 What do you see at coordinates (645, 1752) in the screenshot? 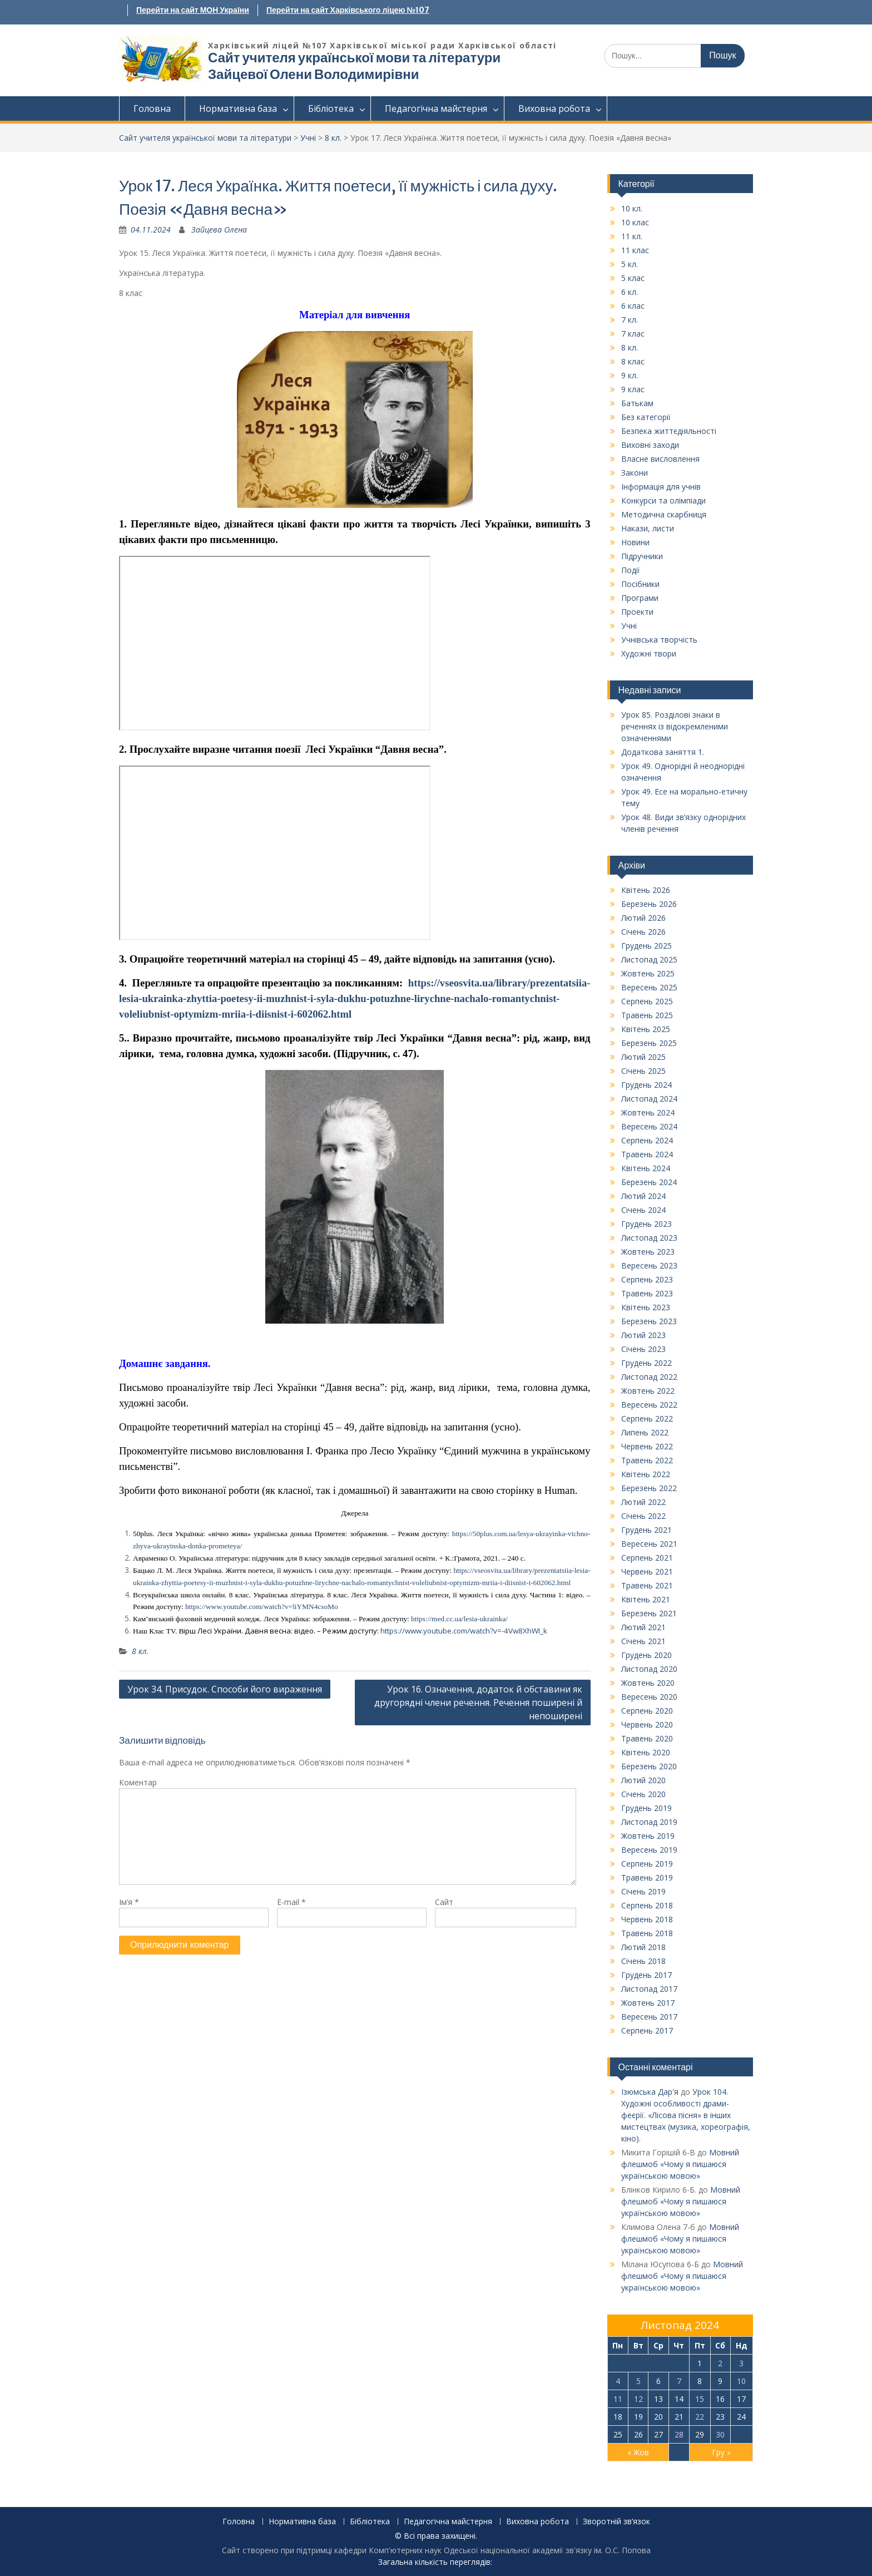
I see `Квітень 2020` at bounding box center [645, 1752].